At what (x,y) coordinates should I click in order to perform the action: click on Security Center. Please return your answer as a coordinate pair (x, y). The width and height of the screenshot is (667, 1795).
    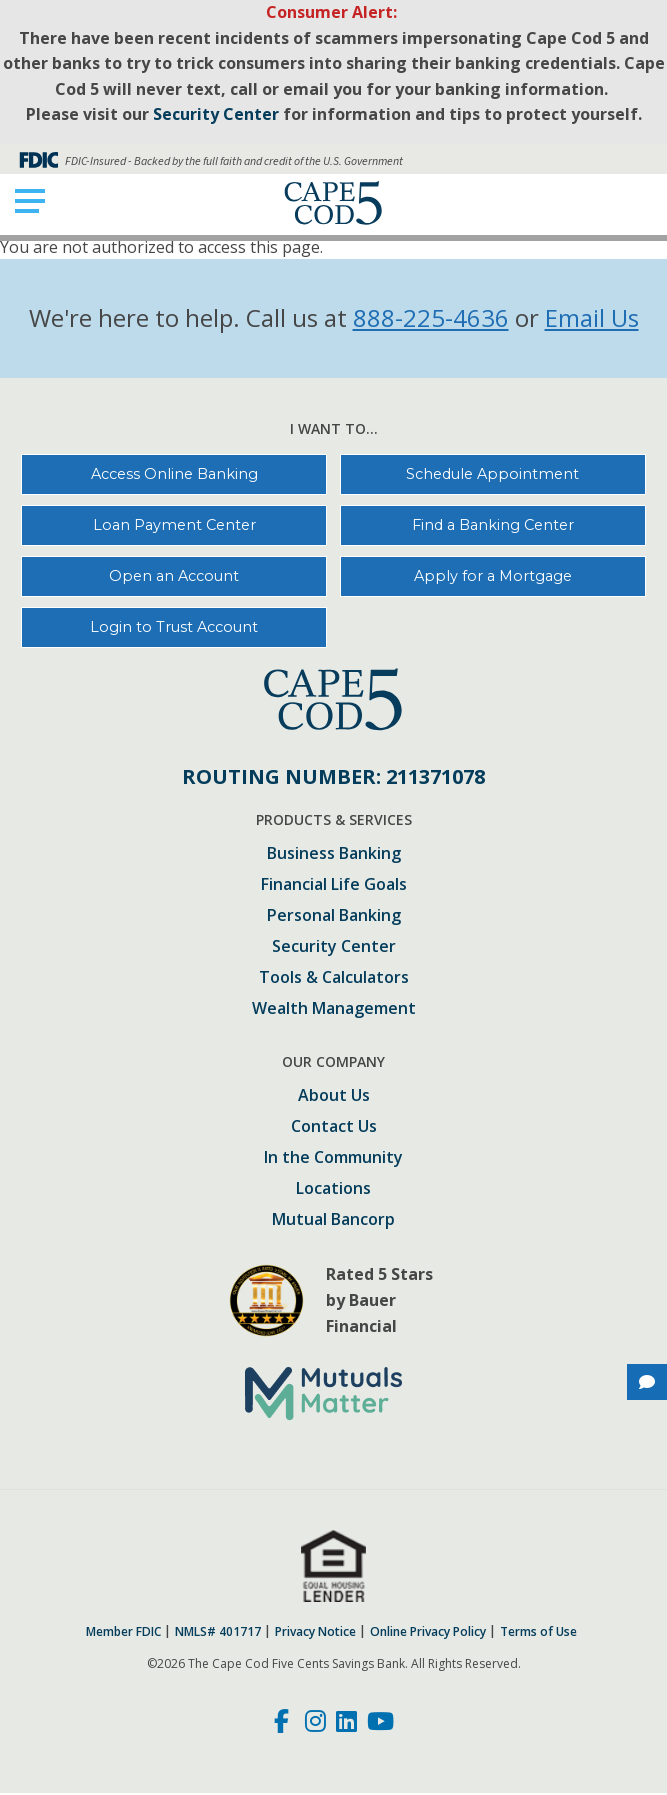
    Looking at the image, I should click on (334, 947).